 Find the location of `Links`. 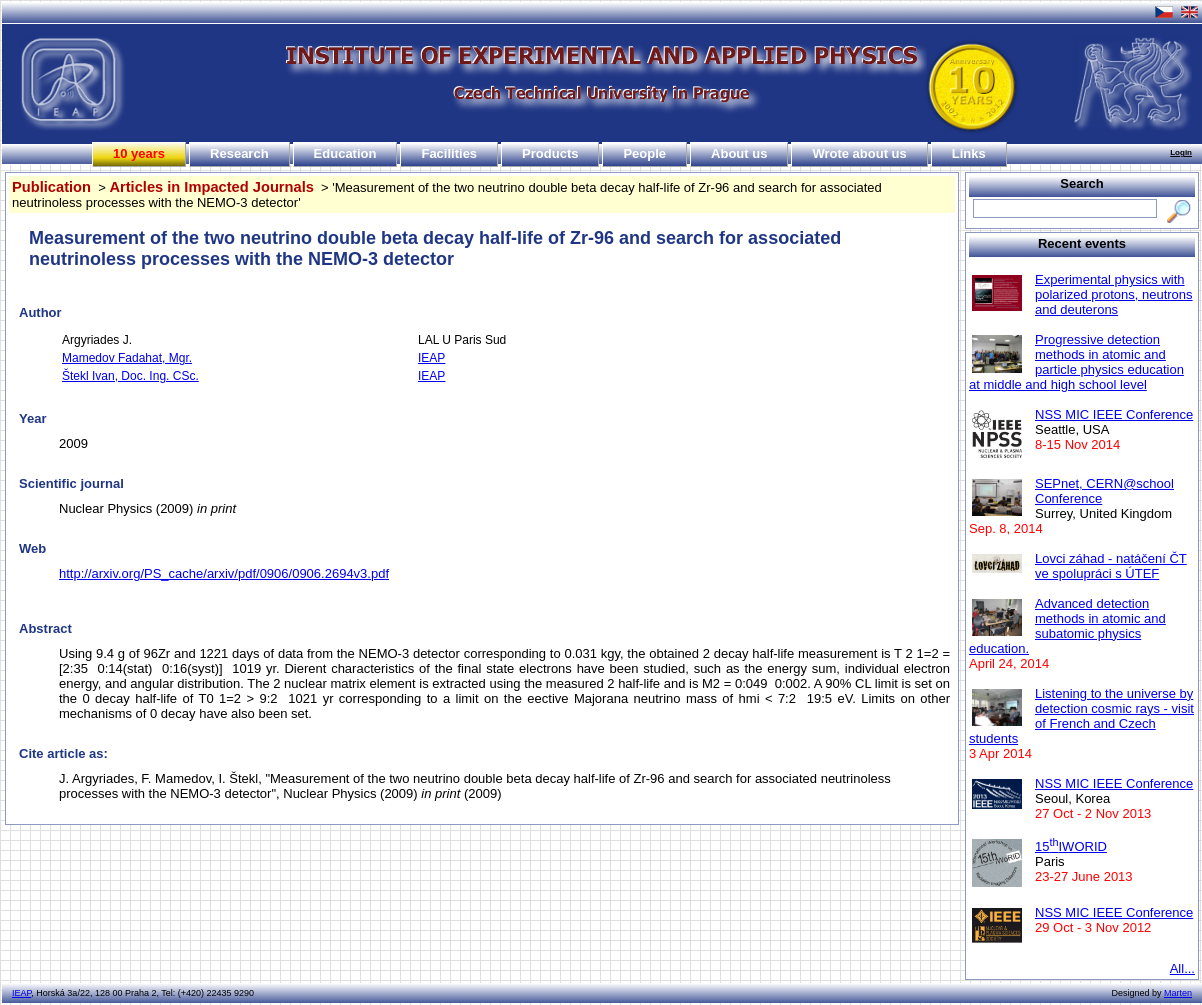

Links is located at coordinates (969, 153).